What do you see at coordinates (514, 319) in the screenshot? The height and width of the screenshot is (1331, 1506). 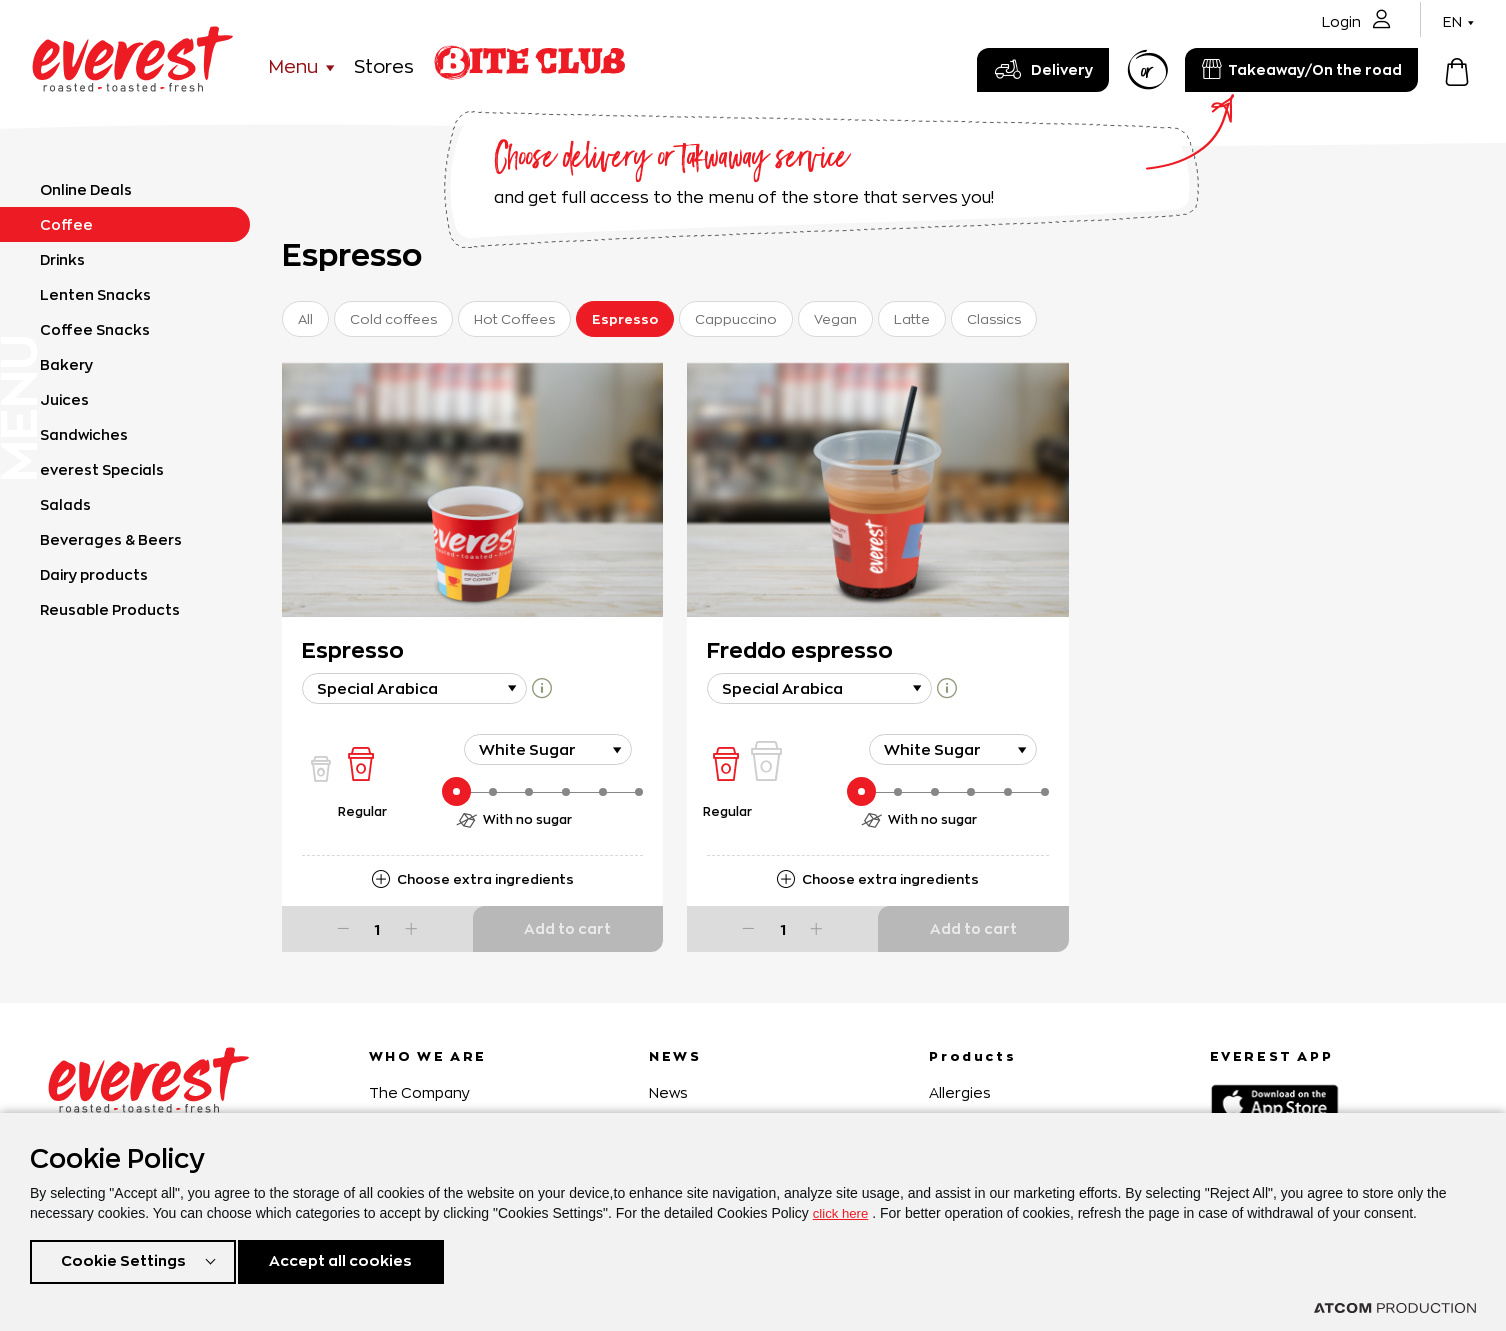 I see `Hot Coffees` at bounding box center [514, 319].